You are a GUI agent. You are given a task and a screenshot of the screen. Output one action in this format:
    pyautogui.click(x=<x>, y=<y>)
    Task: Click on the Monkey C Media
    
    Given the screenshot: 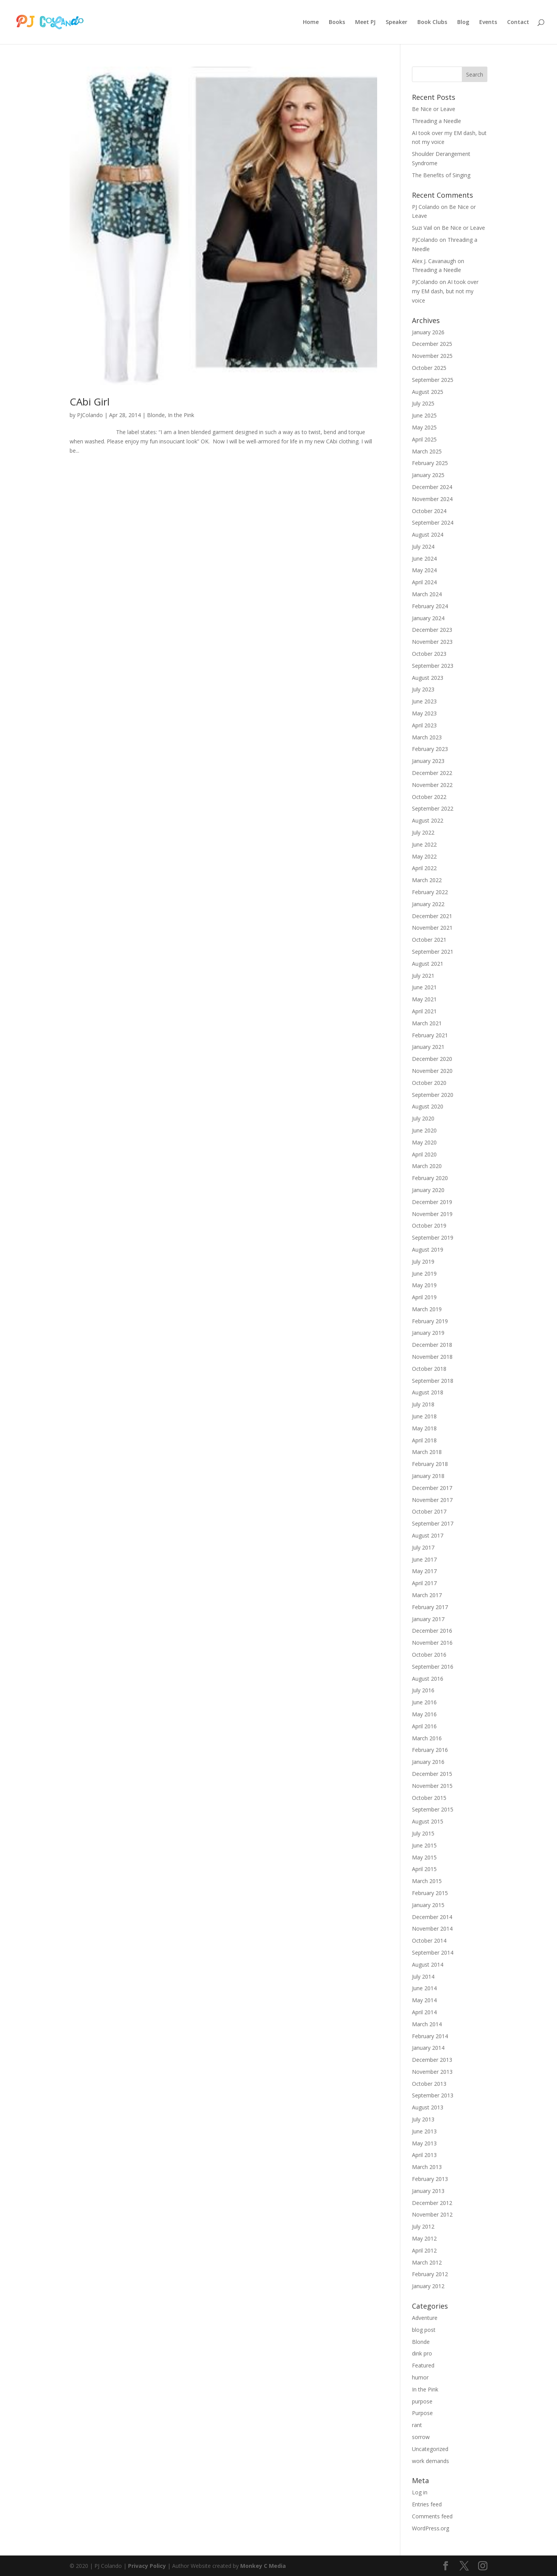 What is the action you would take?
    pyautogui.click(x=263, y=2565)
    